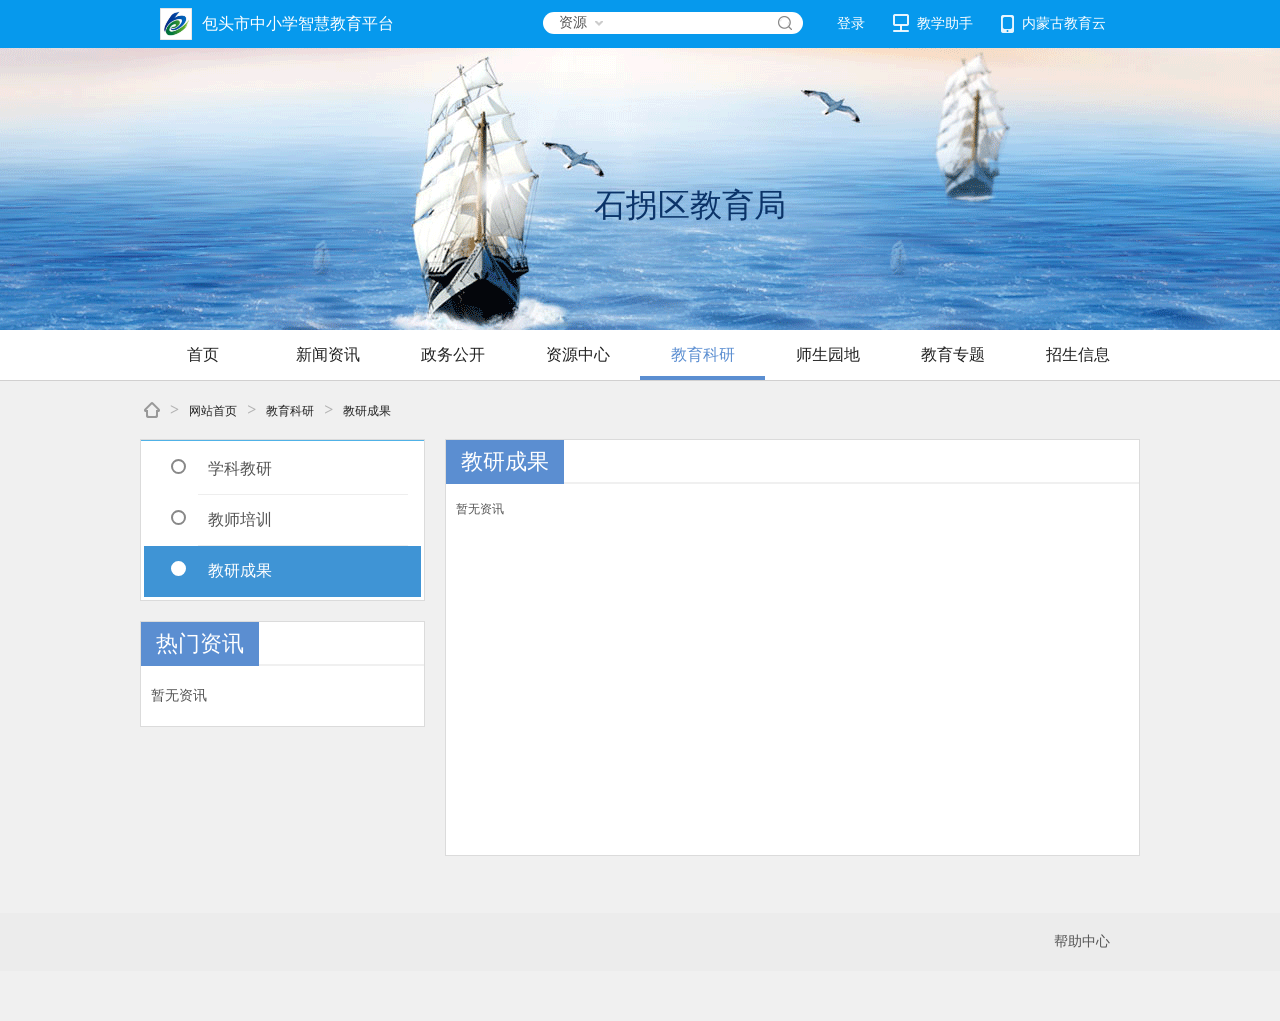 Image resolution: width=1280 pixels, height=1021 pixels. Describe the element at coordinates (1078, 354) in the screenshot. I see `招生信息` at that location.